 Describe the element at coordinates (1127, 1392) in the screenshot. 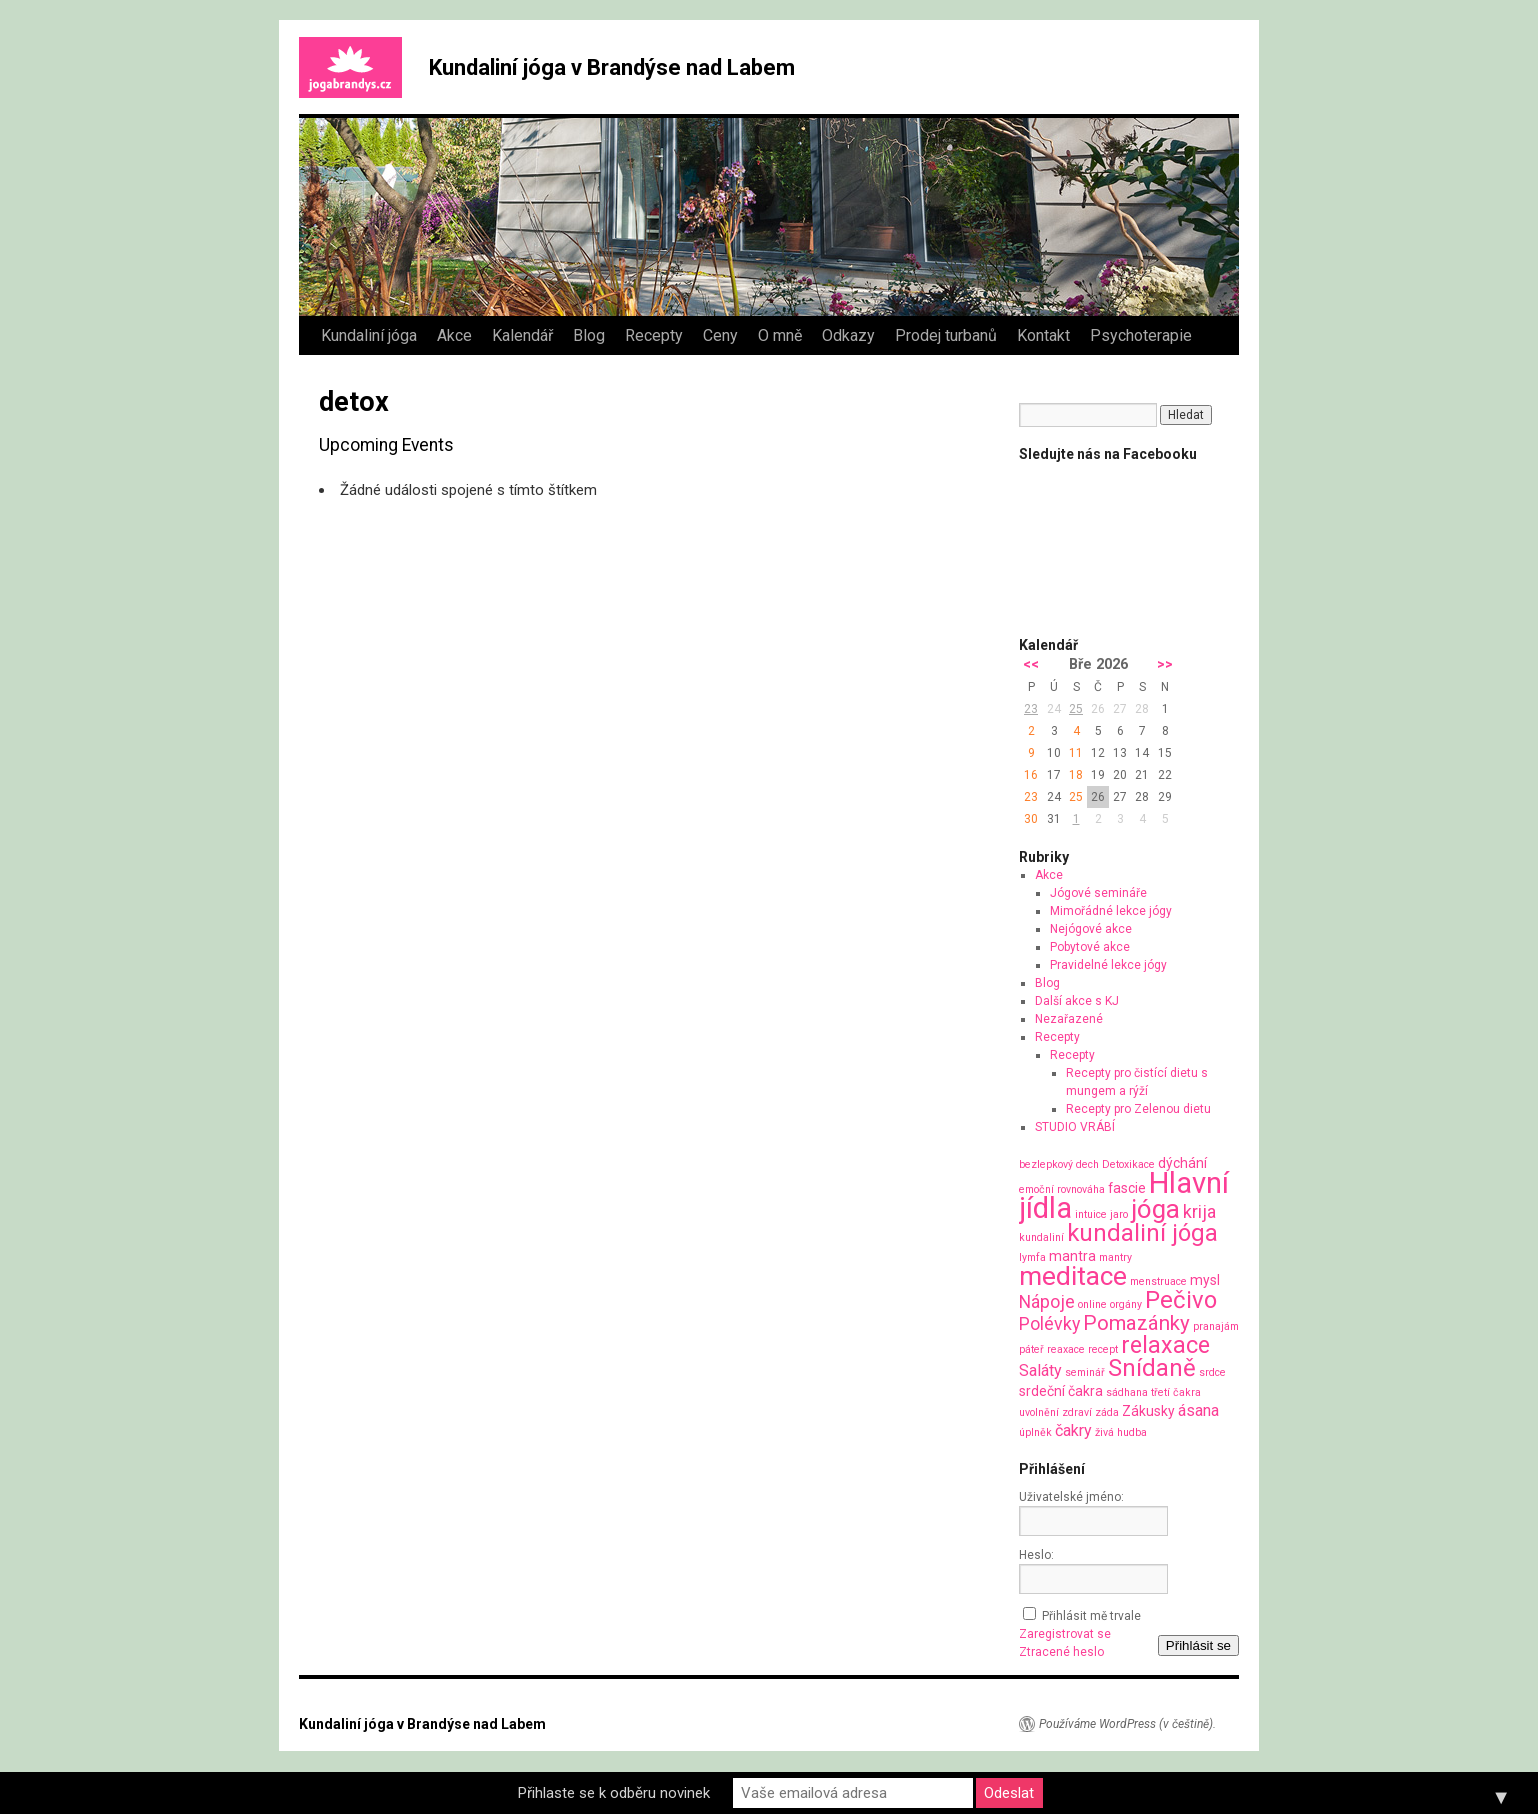

I see `sádhana [sádhana (1 položka)]` at that location.